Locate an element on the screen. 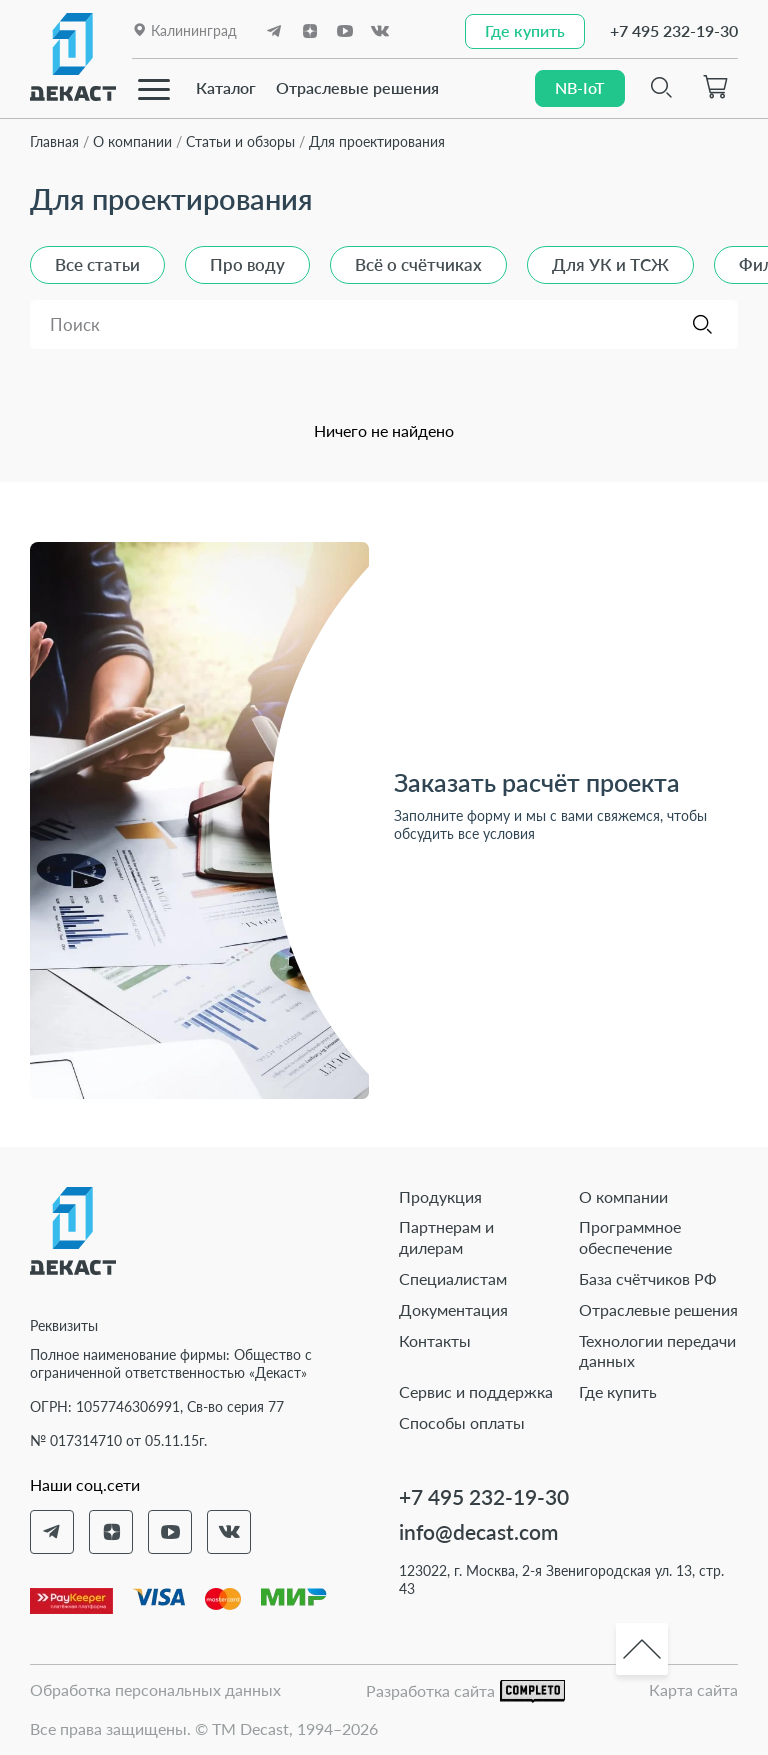 Image resolution: width=768 pixels, height=1755 pixels. Специалистам is located at coordinates (453, 1278).